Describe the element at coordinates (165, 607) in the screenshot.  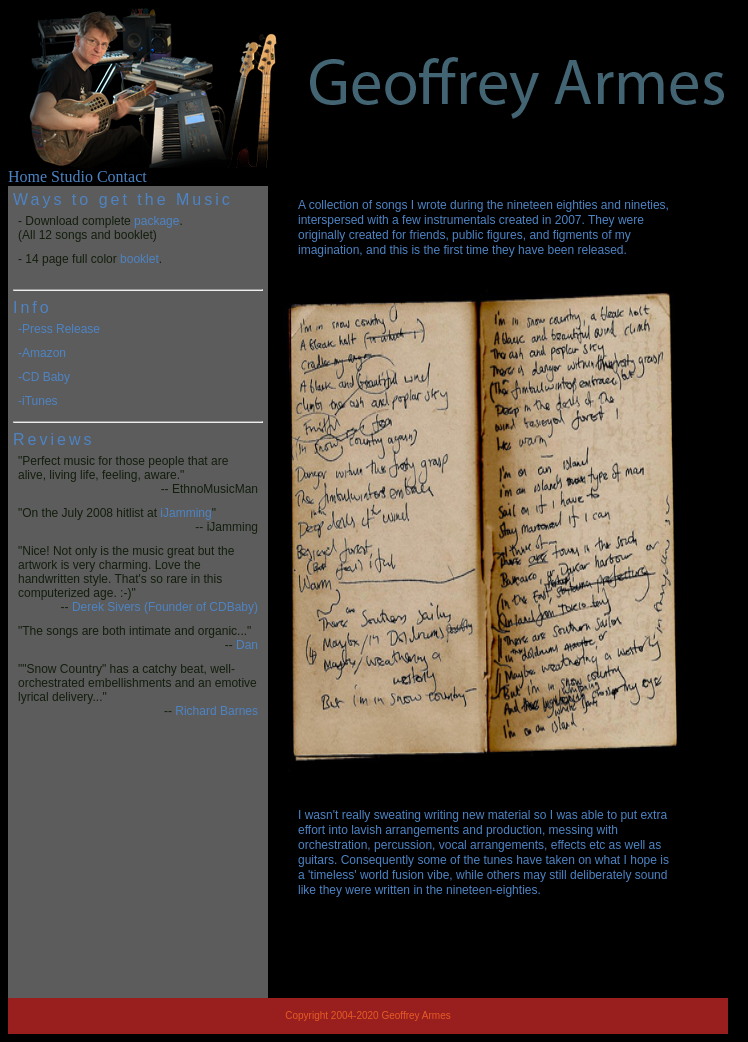
I see `Derek Sivers (Founder of CDBaby)` at that location.